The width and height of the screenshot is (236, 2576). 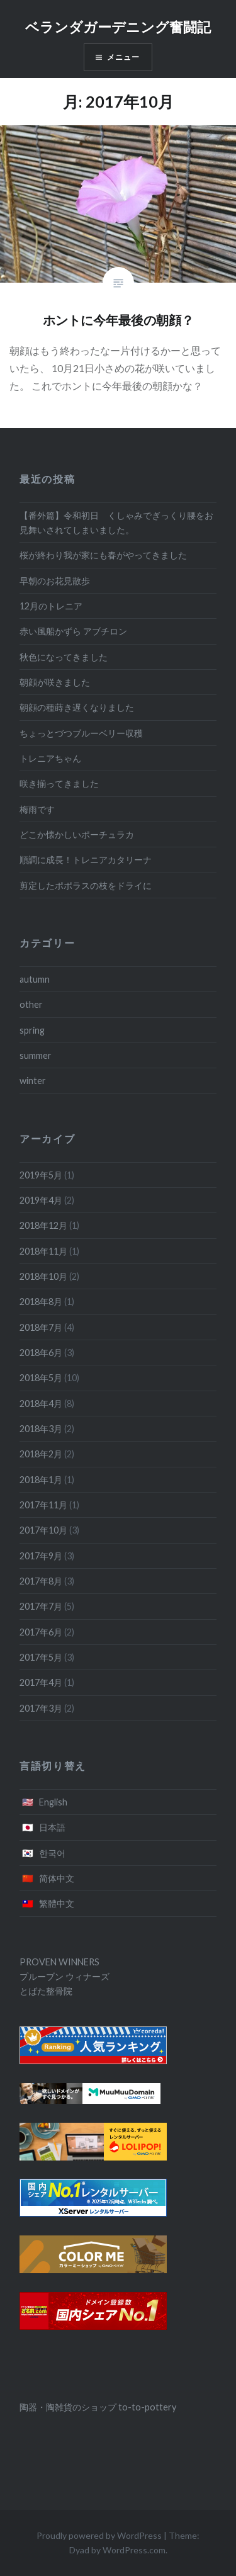 I want to click on winter, so click(x=33, y=1080).